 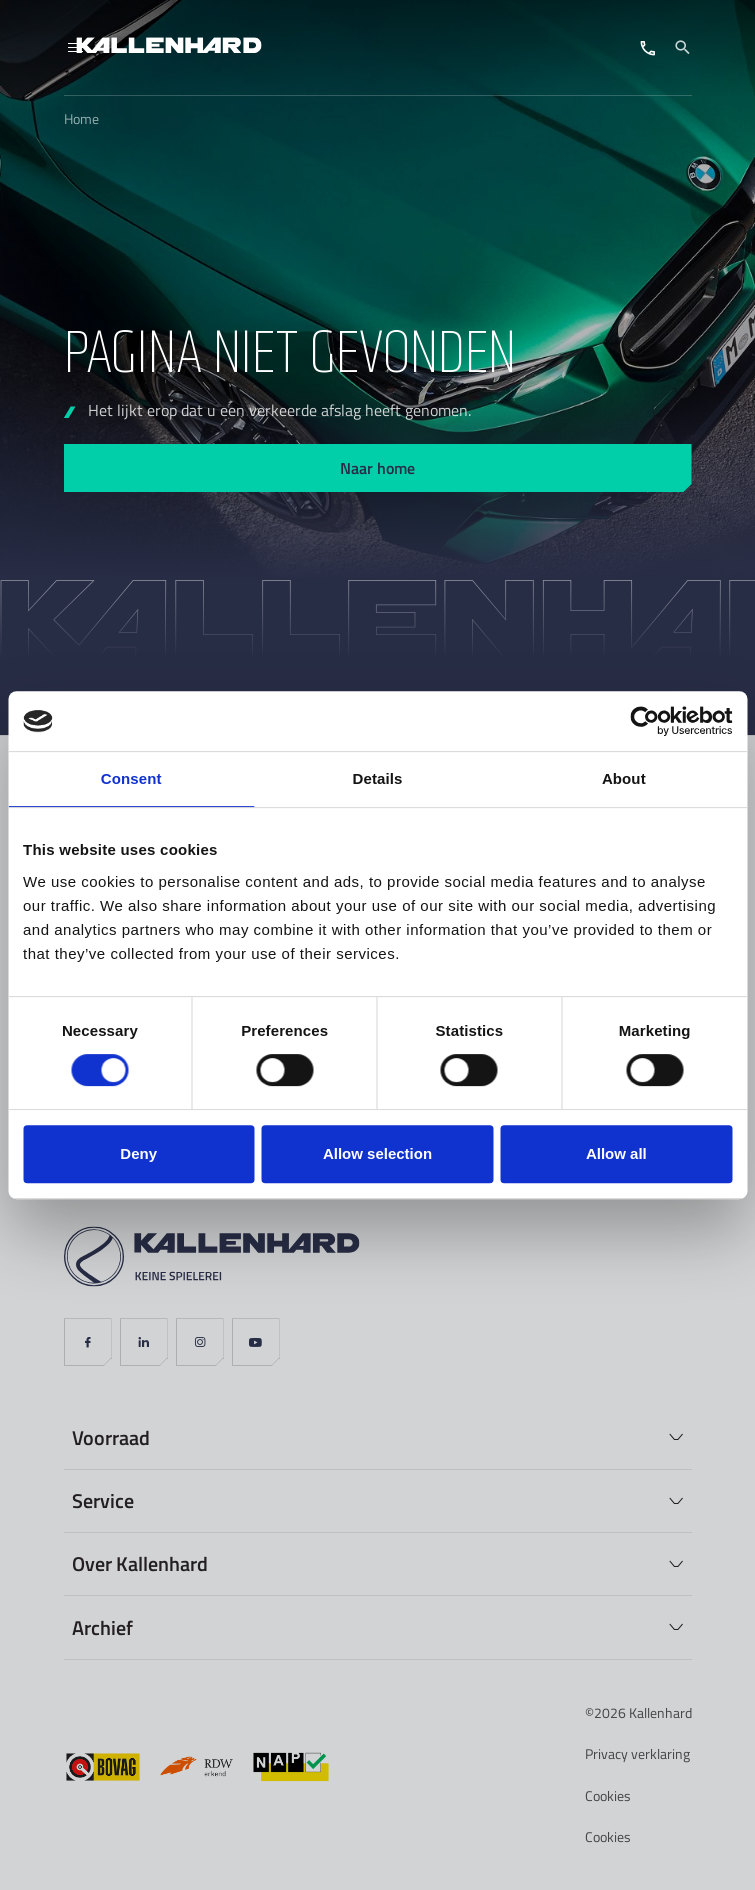 What do you see at coordinates (111, 1437) in the screenshot?
I see `Voorraad` at bounding box center [111, 1437].